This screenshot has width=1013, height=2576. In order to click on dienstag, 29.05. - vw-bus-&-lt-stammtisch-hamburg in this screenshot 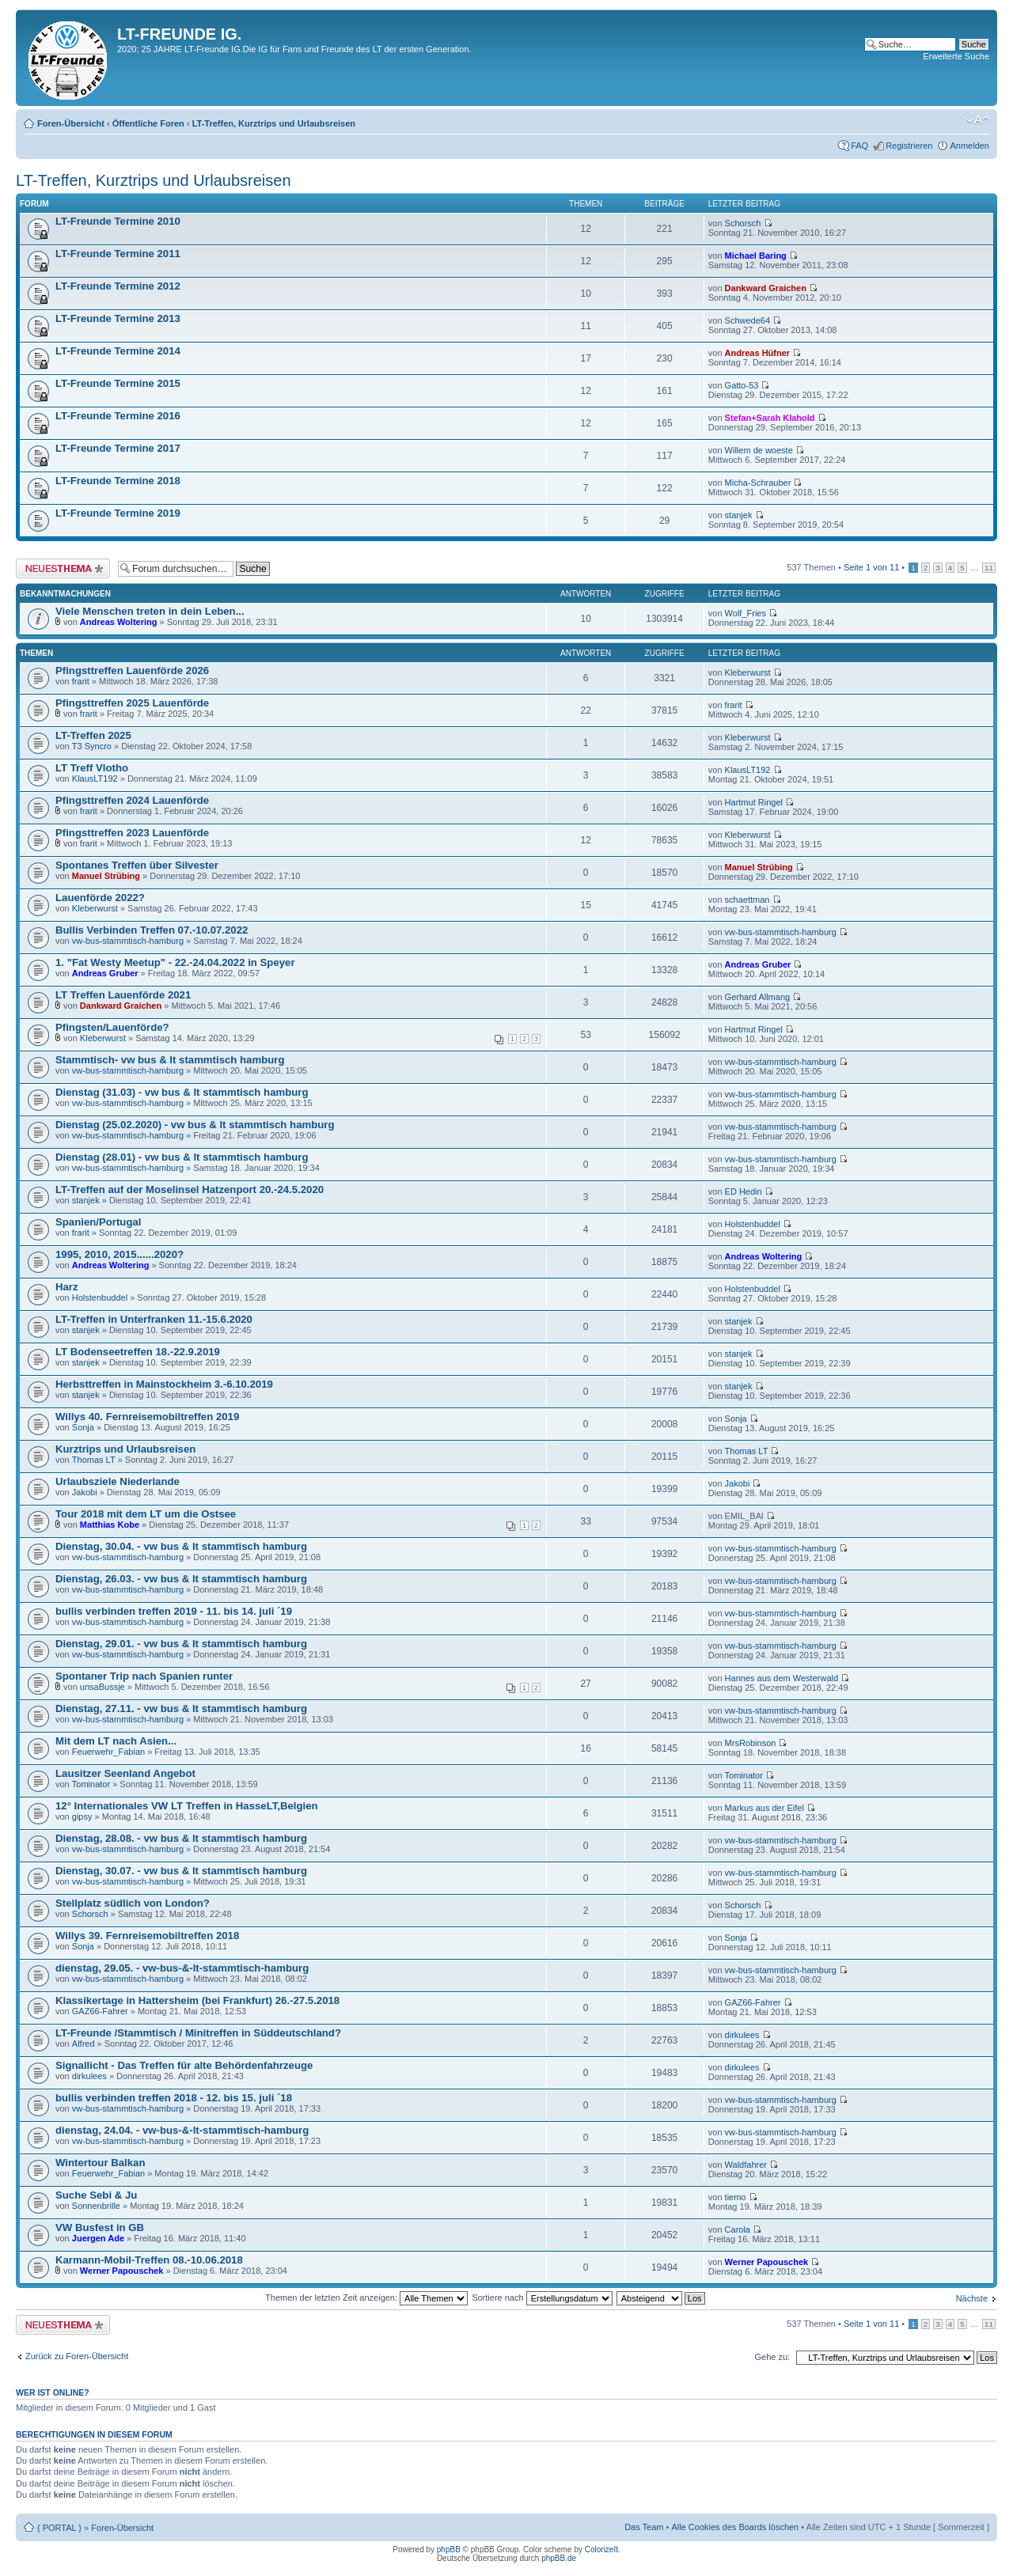, I will do `click(182, 1968)`.